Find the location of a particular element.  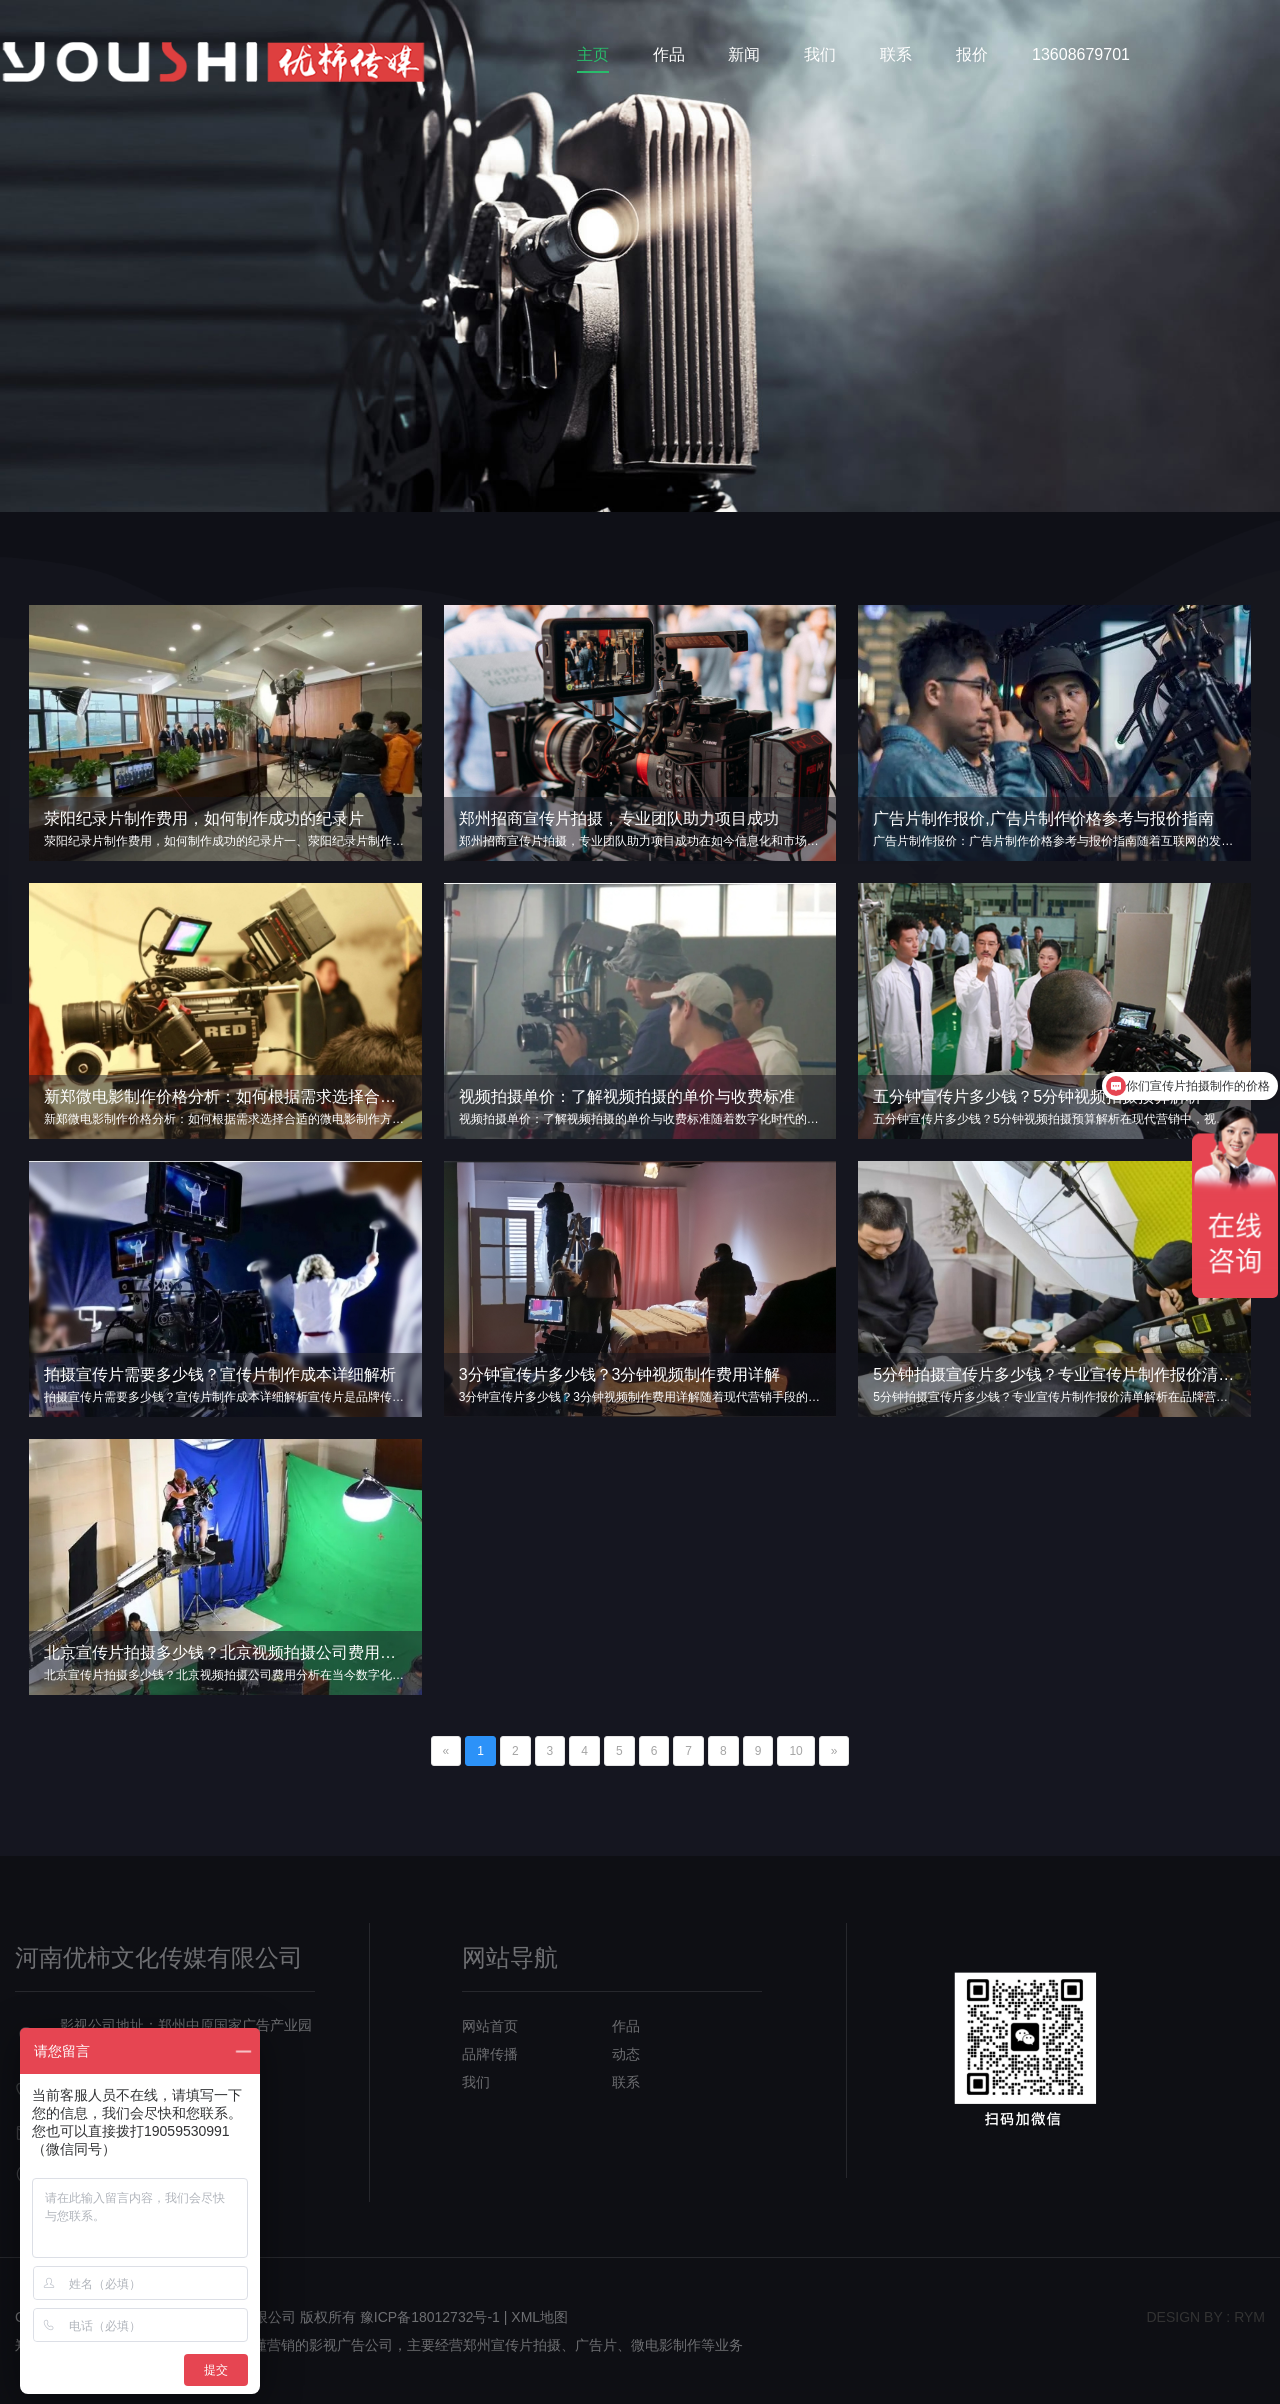

新闻 is located at coordinates (744, 54).